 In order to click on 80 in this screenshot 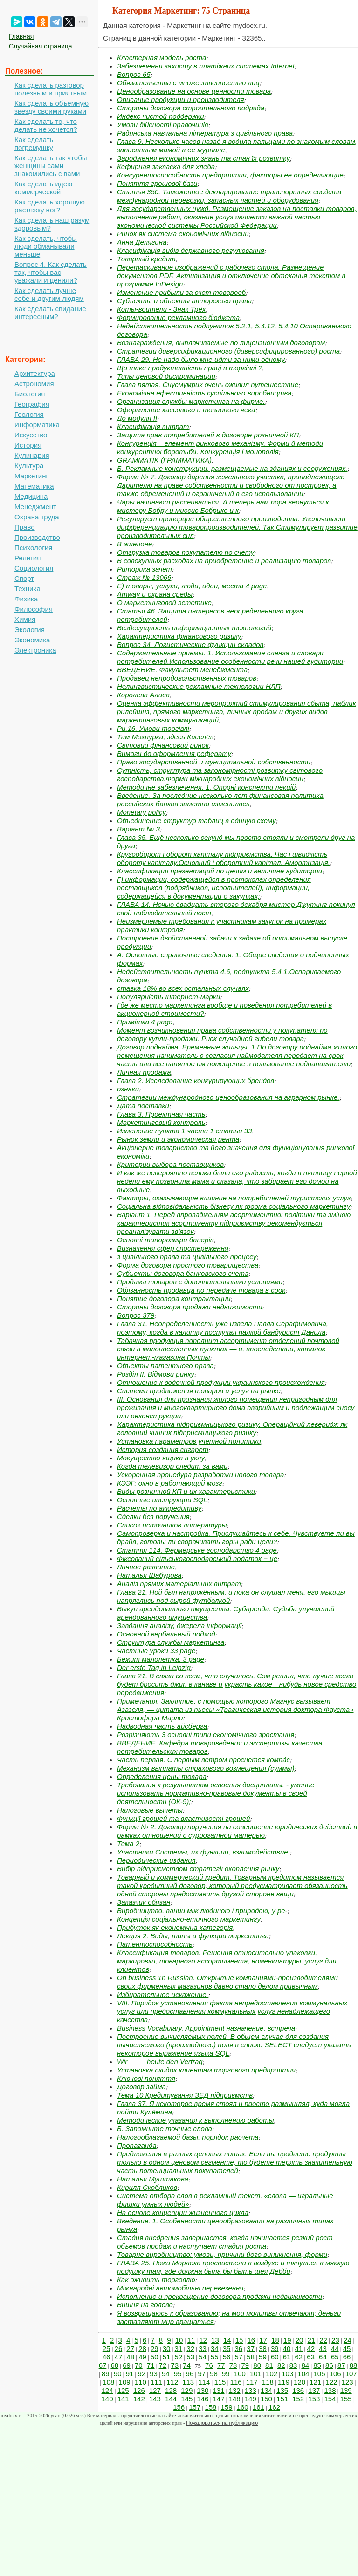, I will do `click(257, 2365)`.